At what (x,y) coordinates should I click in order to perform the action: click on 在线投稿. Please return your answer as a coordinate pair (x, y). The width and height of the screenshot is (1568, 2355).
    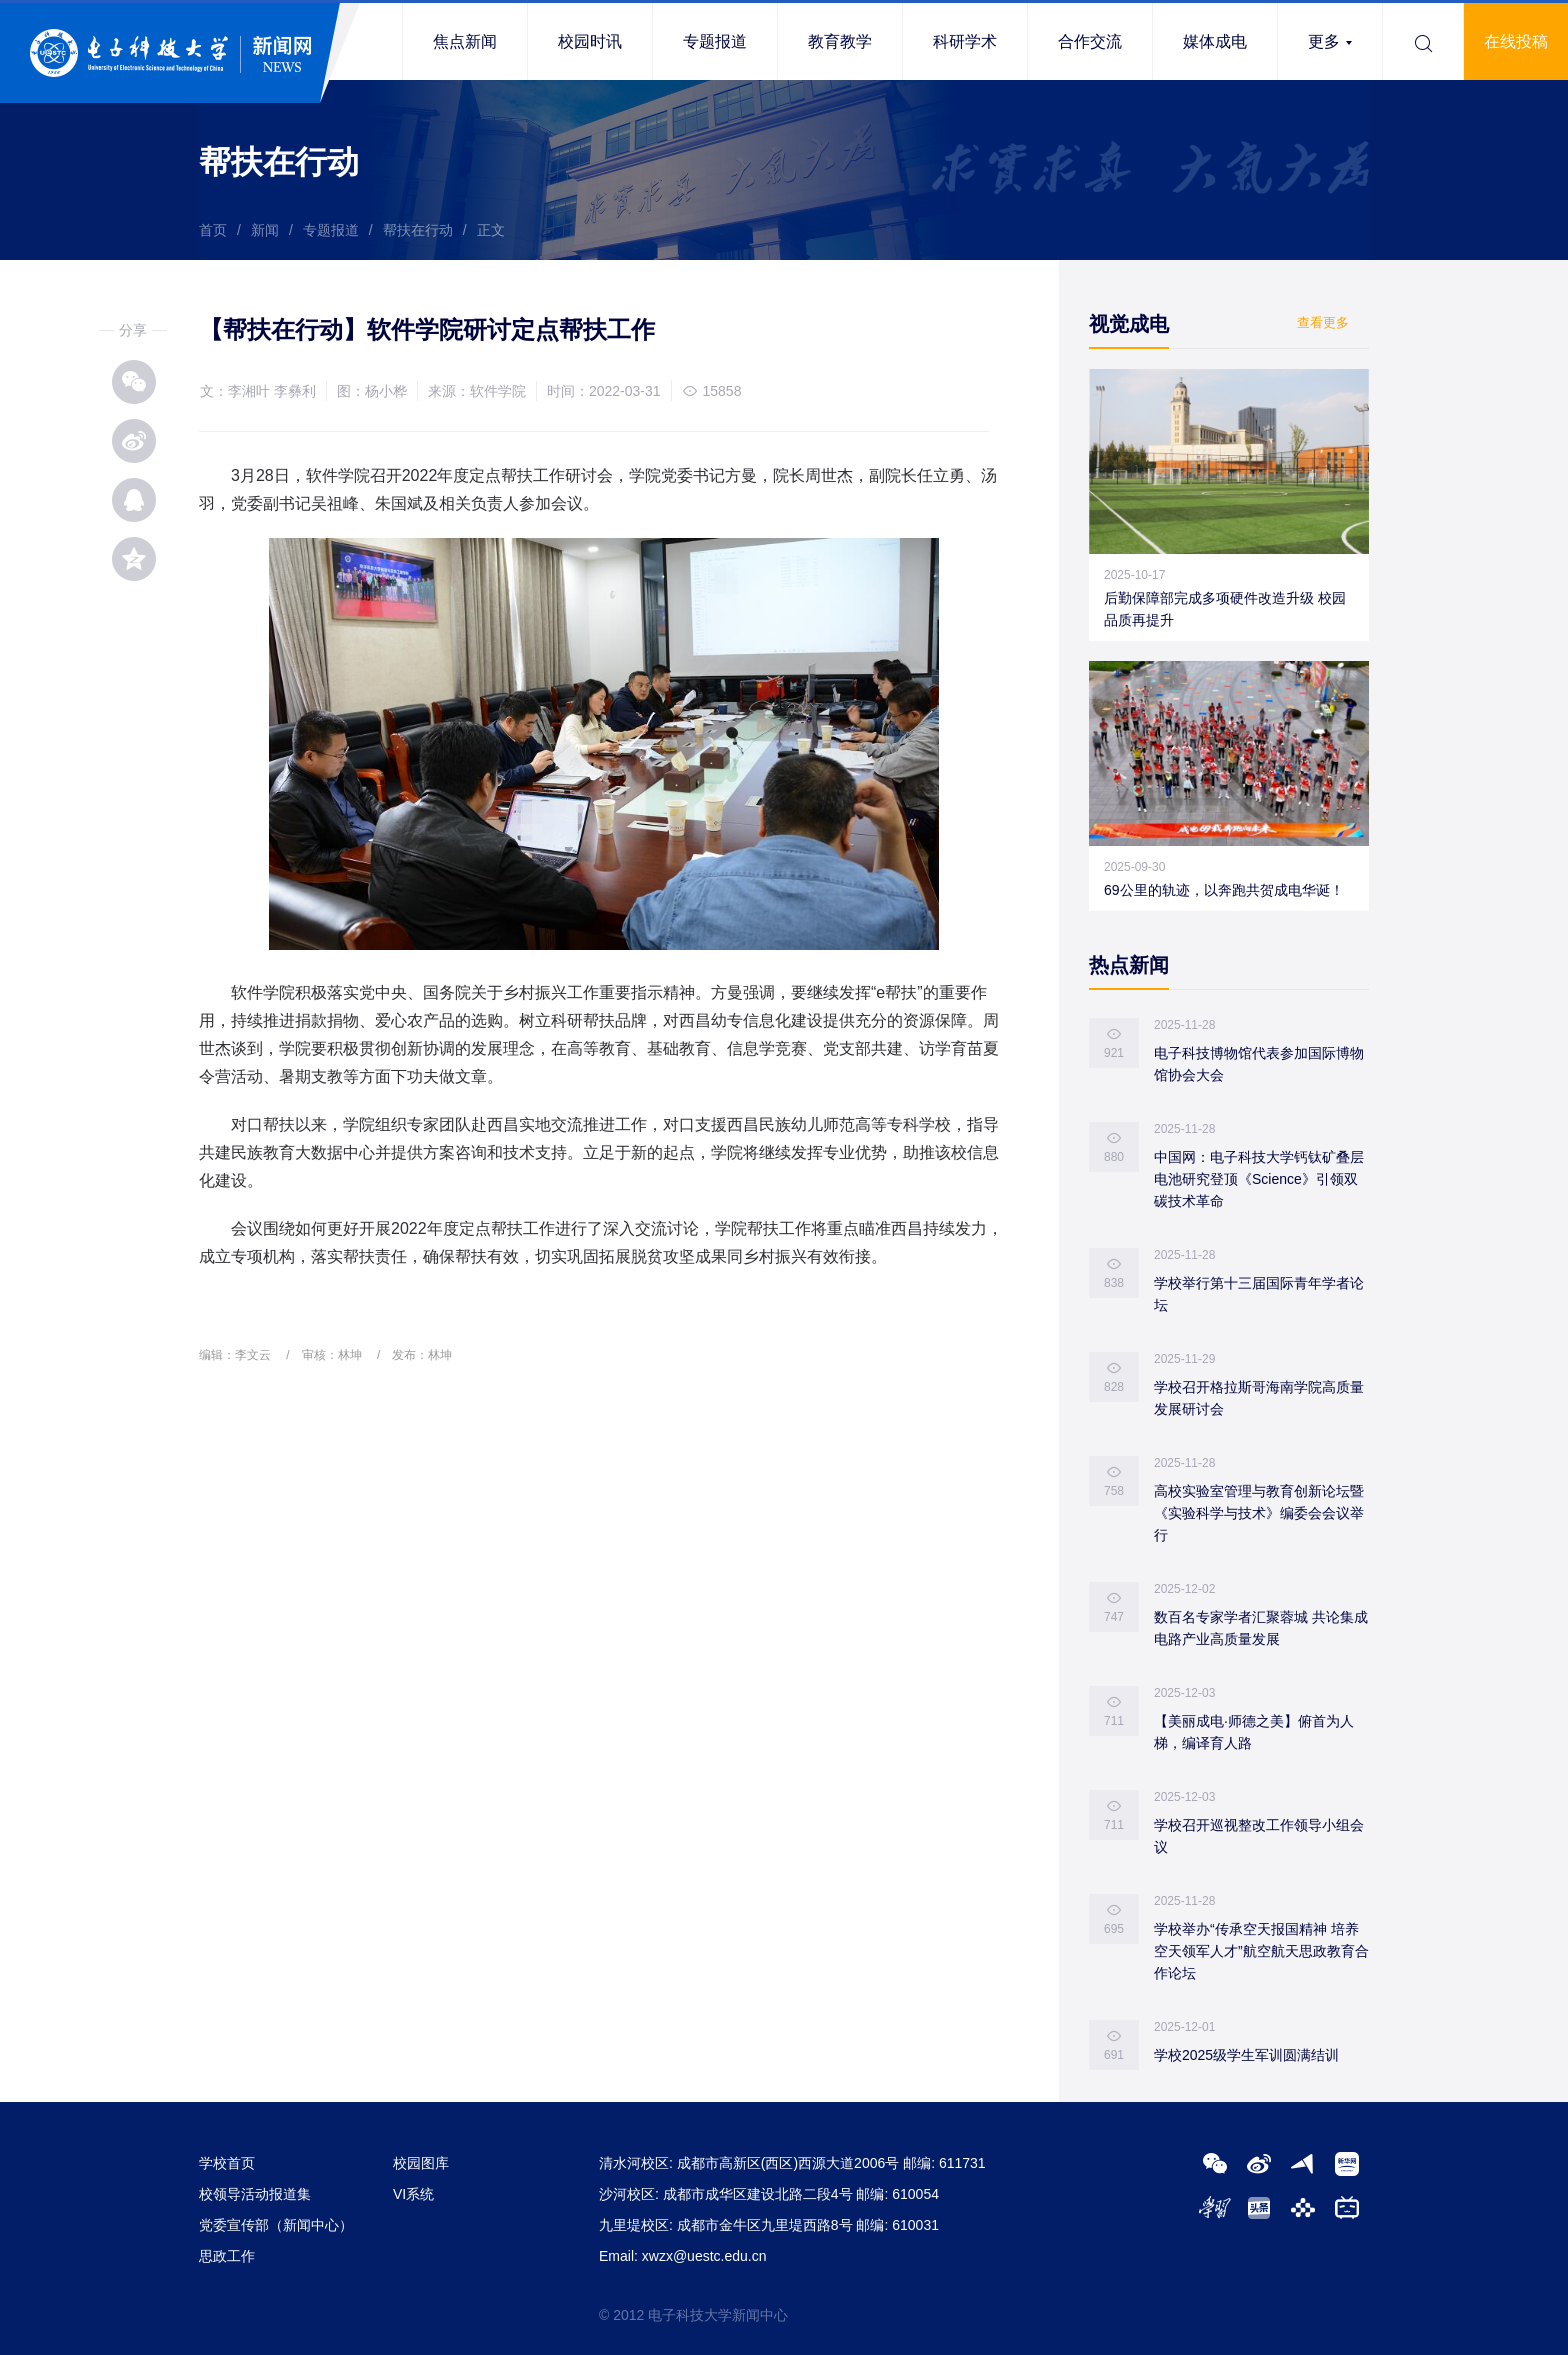
    Looking at the image, I should click on (1516, 41).